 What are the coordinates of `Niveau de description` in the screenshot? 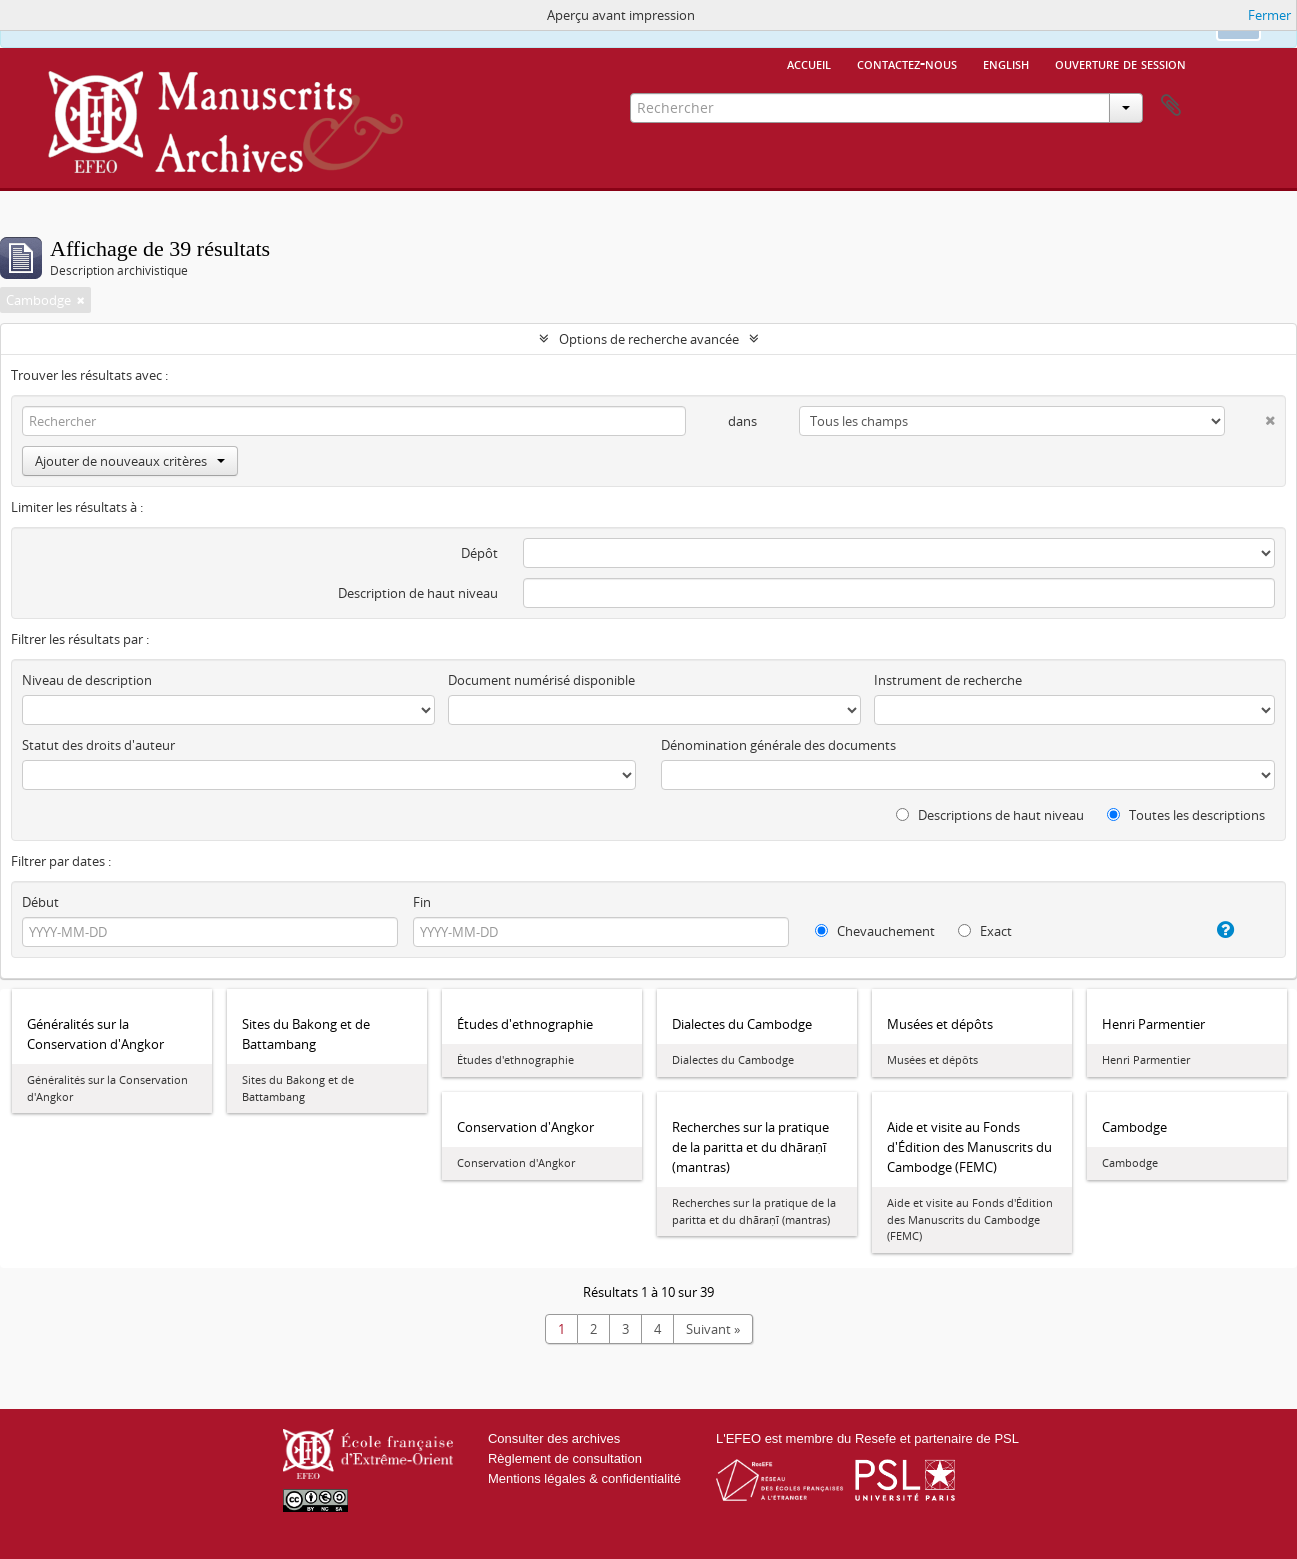 It's located at (87, 680).